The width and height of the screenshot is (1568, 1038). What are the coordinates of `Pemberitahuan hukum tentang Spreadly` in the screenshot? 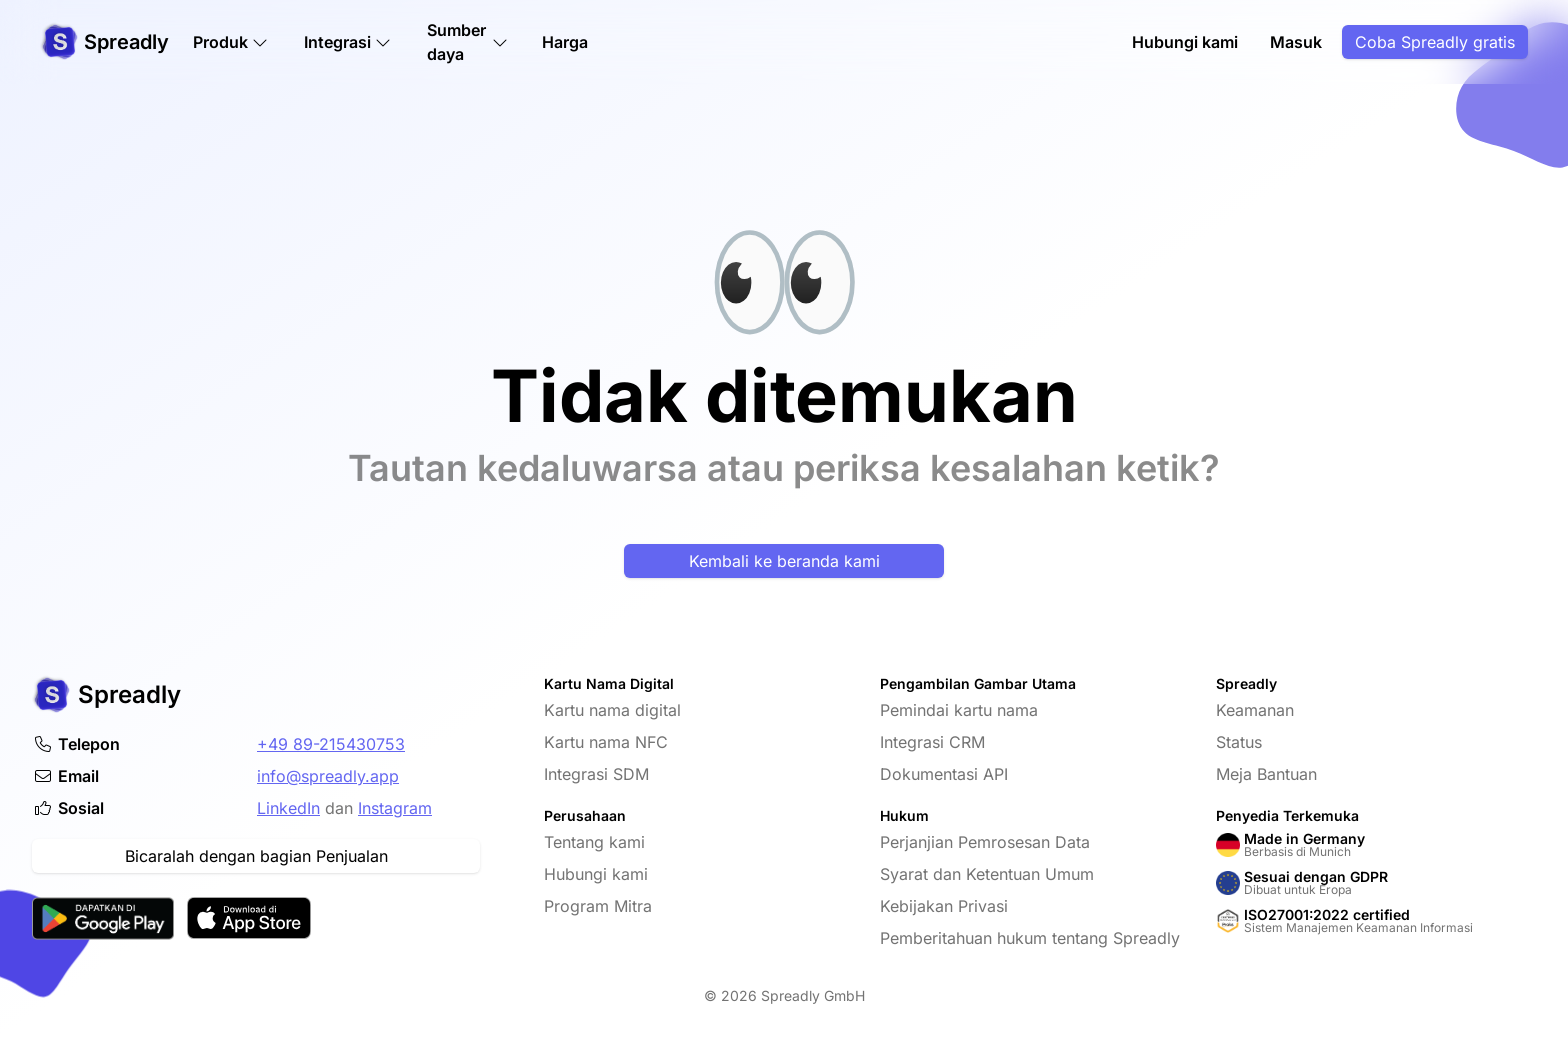 It's located at (1030, 938).